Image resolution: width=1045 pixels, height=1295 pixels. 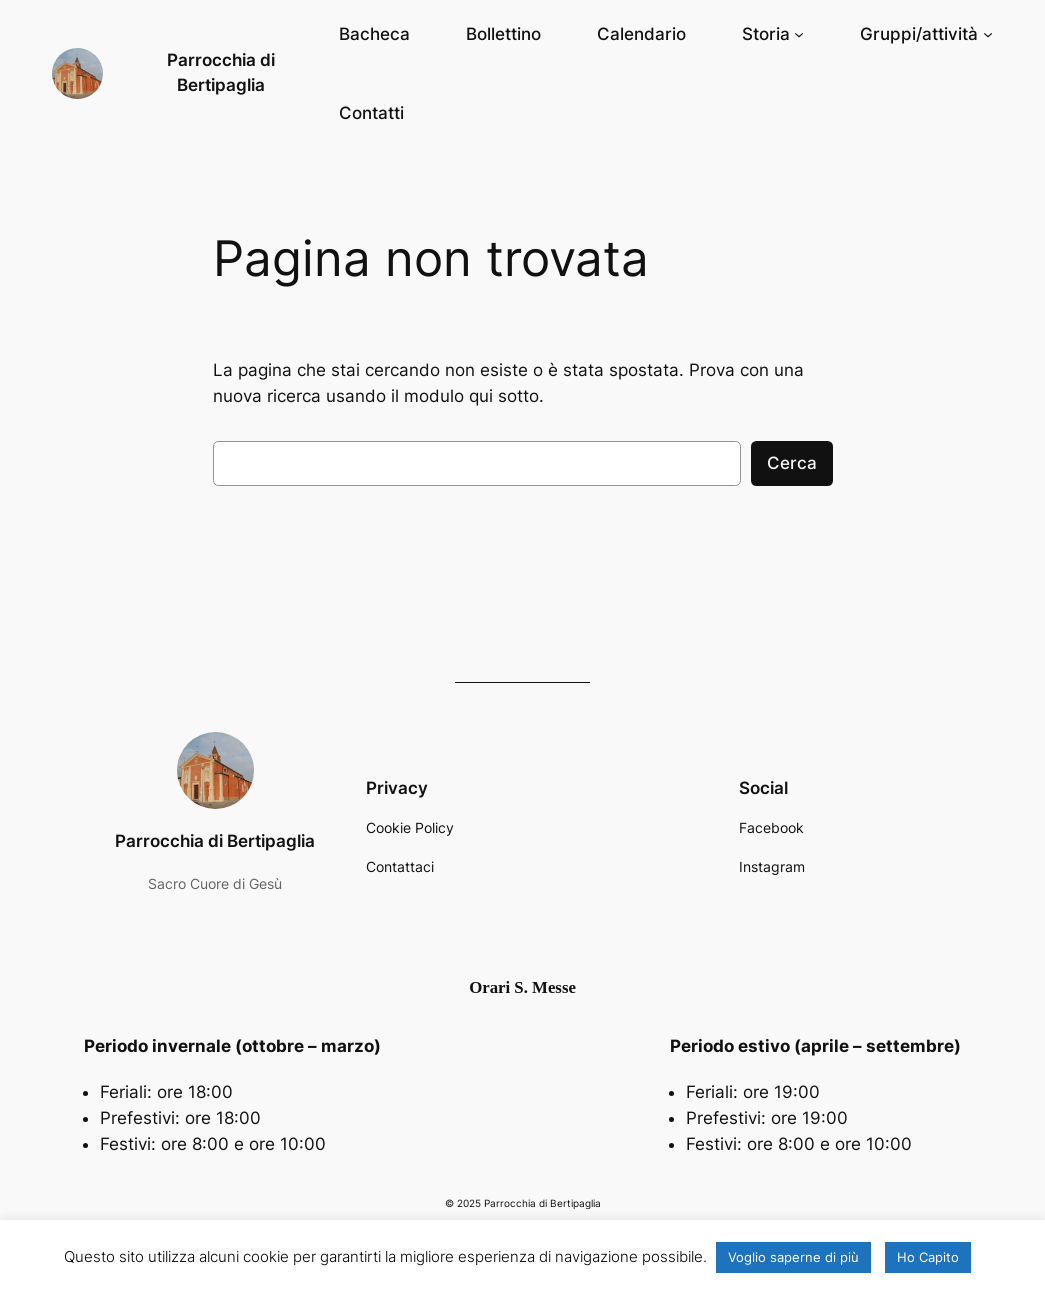 I want to click on [Sottomenu di Storia], so click(x=773, y=34).